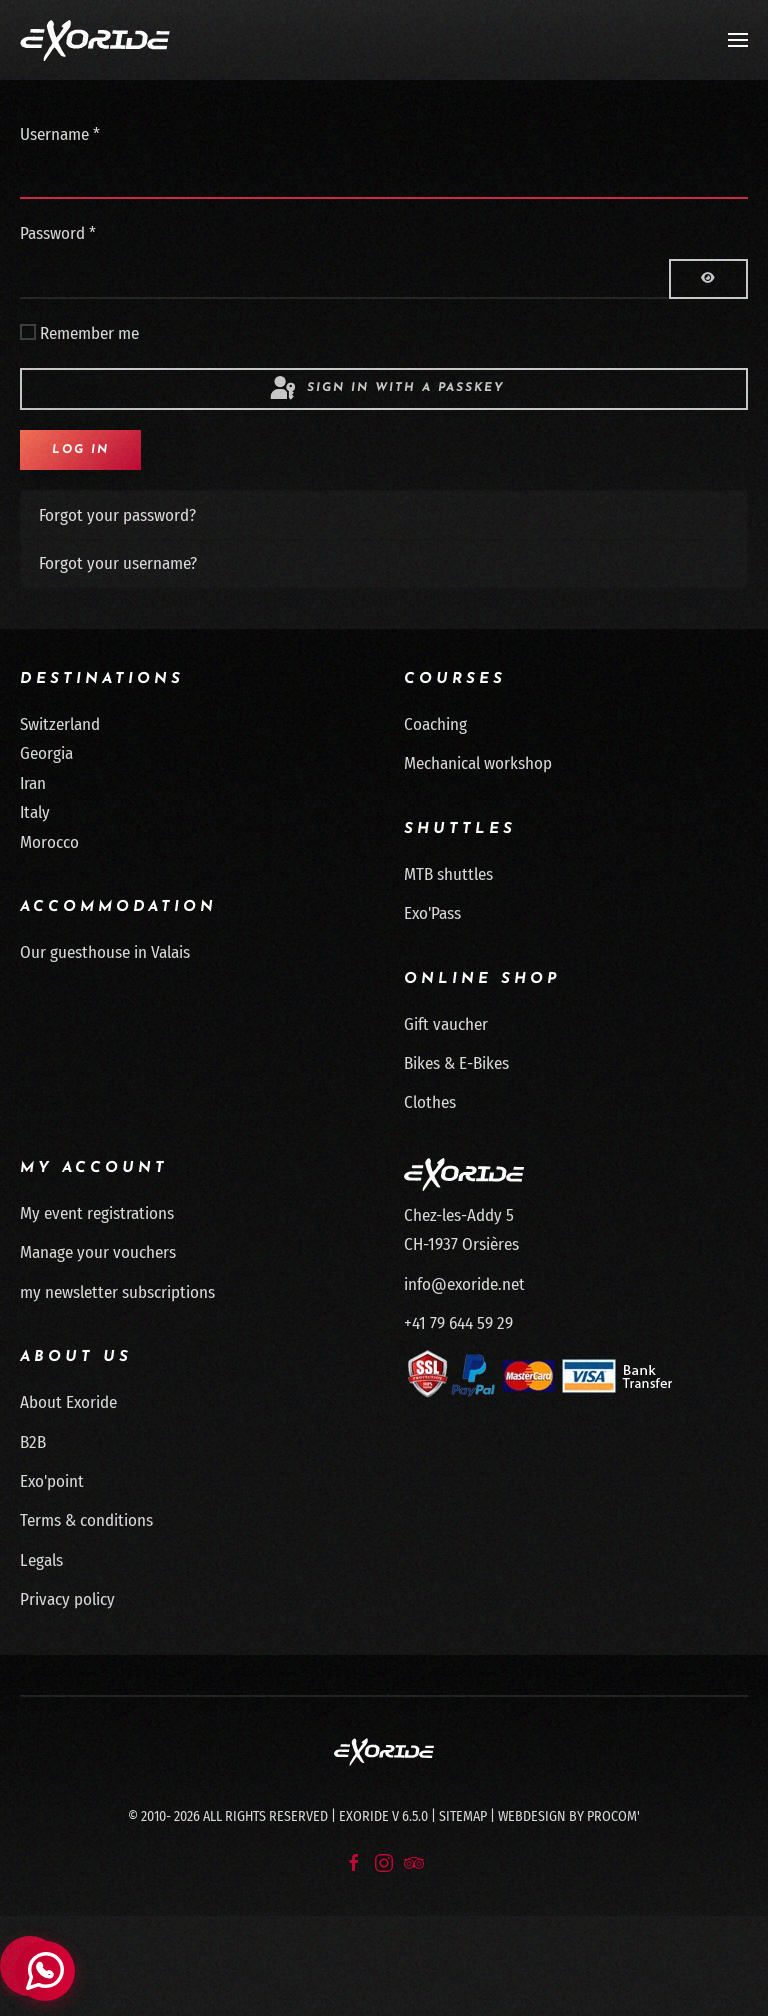 Image resolution: width=768 pixels, height=2016 pixels. What do you see at coordinates (89, 333) in the screenshot?
I see `Remember me` at bounding box center [89, 333].